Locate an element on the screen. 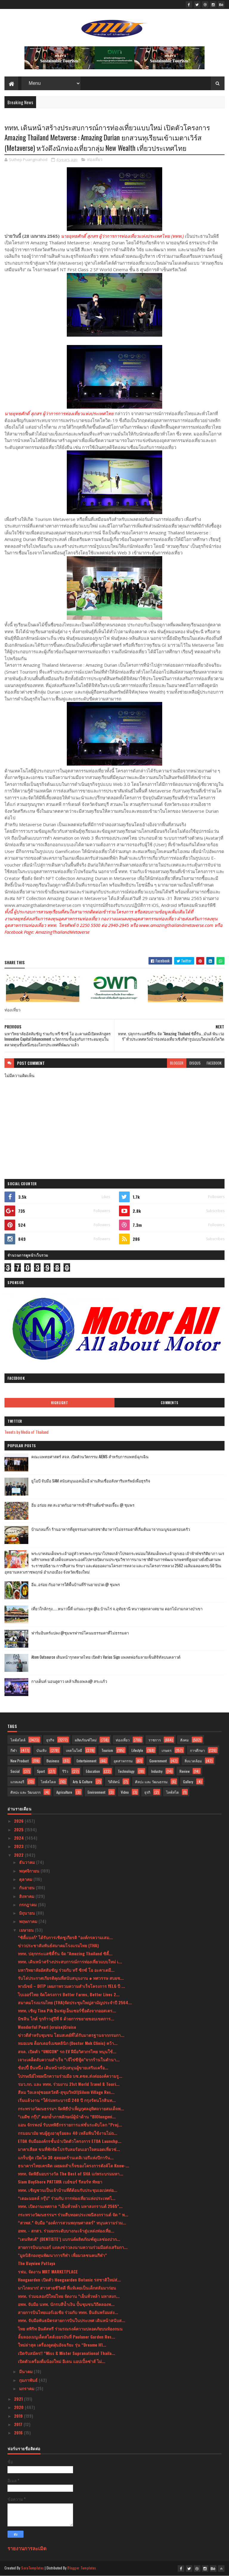 This screenshot has width=229, height=2576. Sport is located at coordinates (41, 1771).